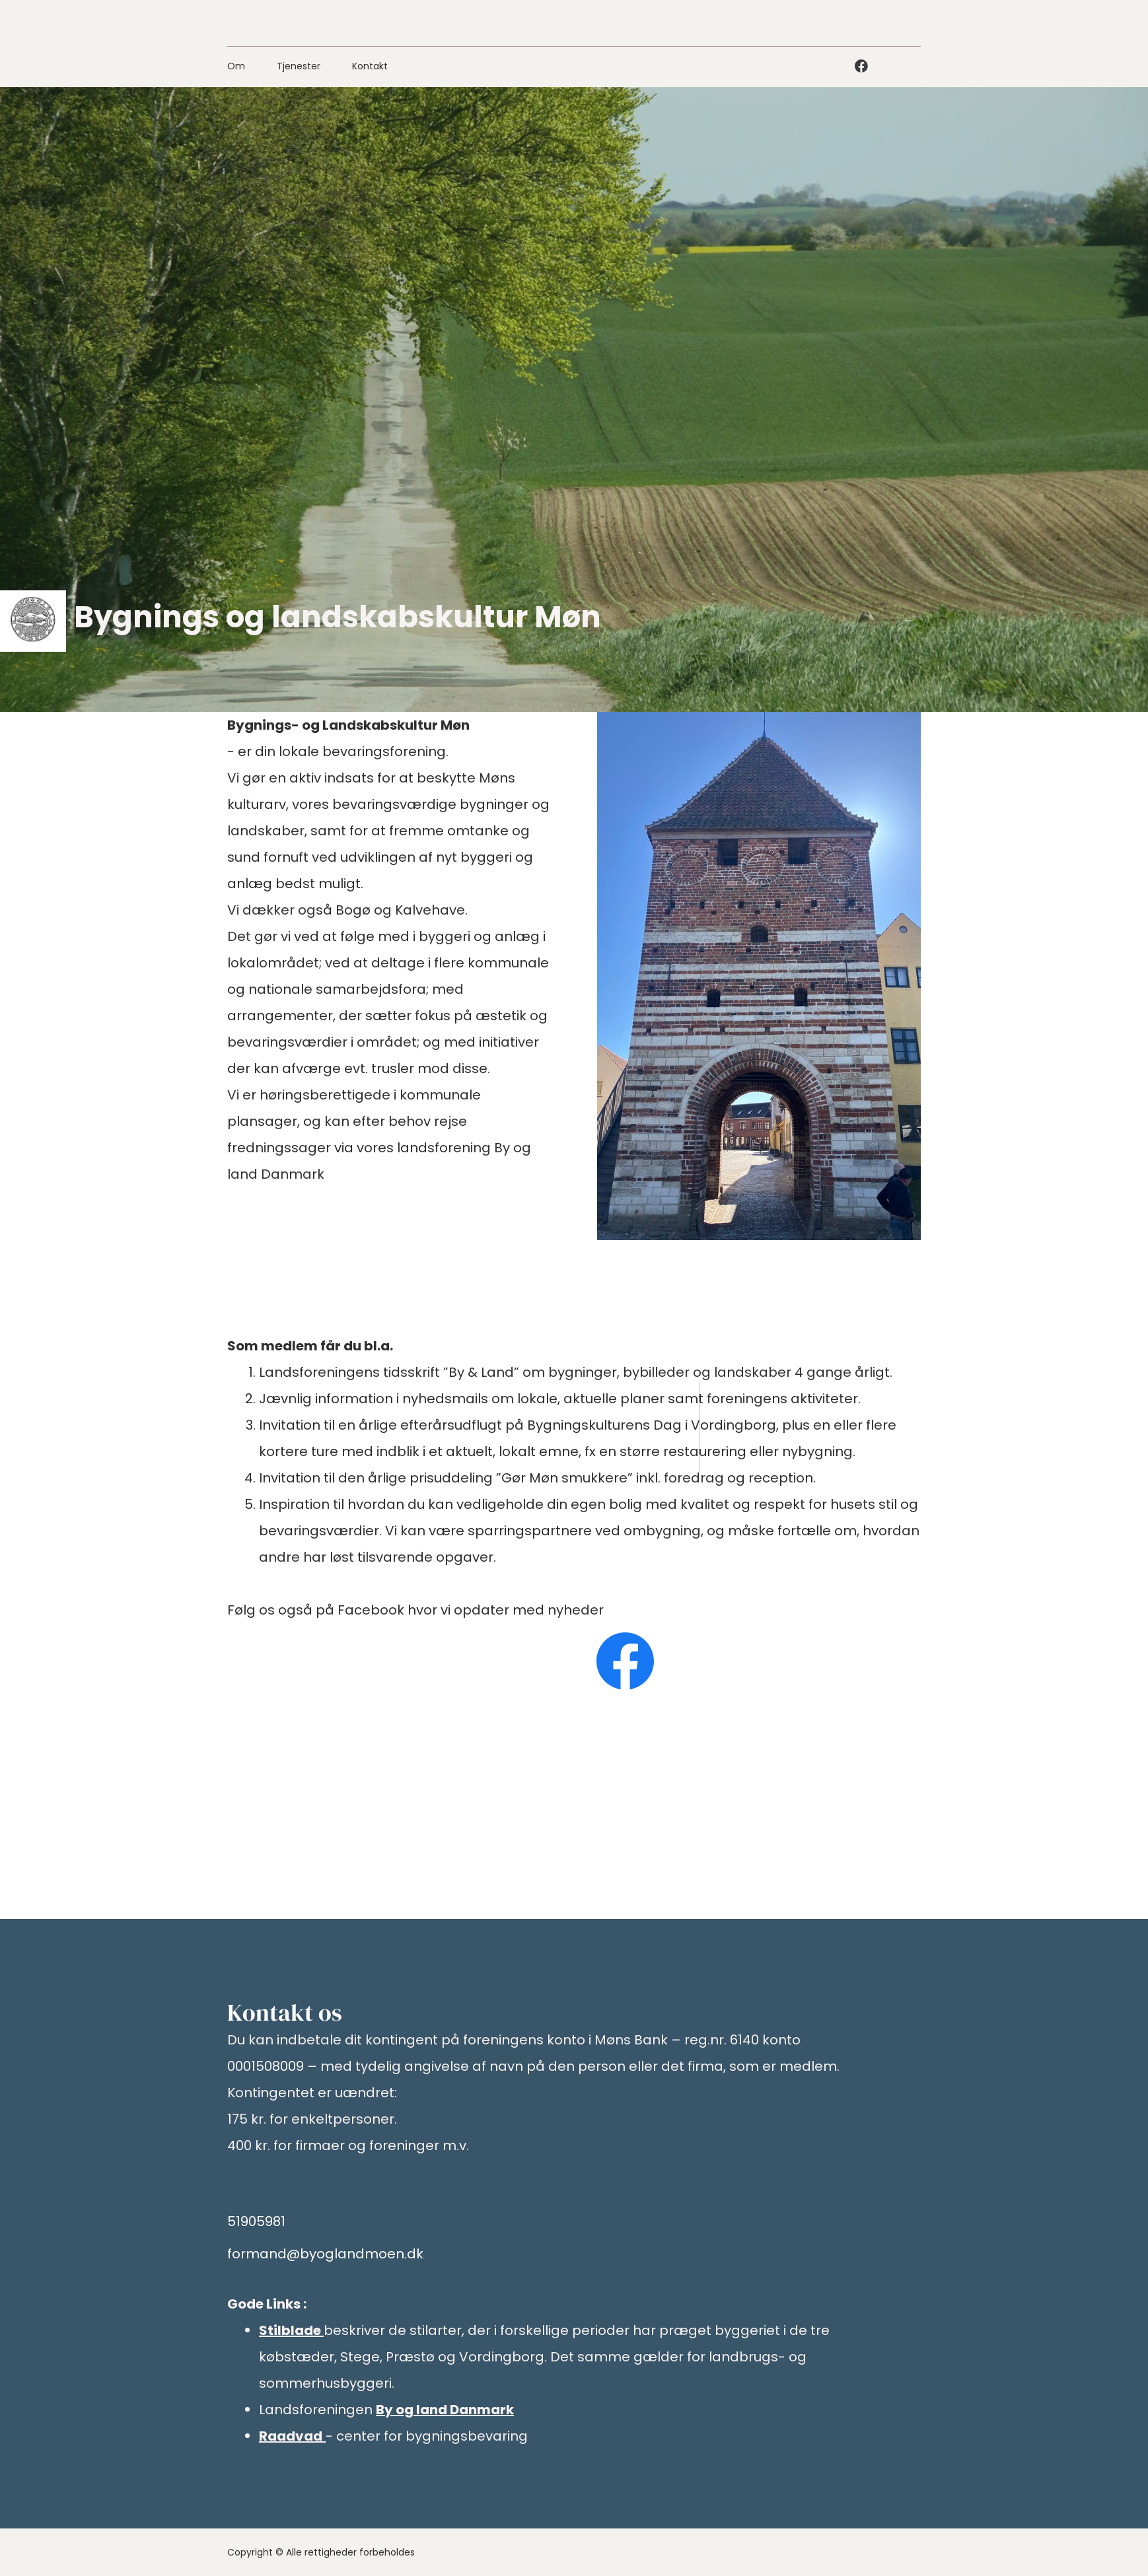 This screenshot has height=2576, width=1148. I want to click on By og land Danmark, so click(445, 2409).